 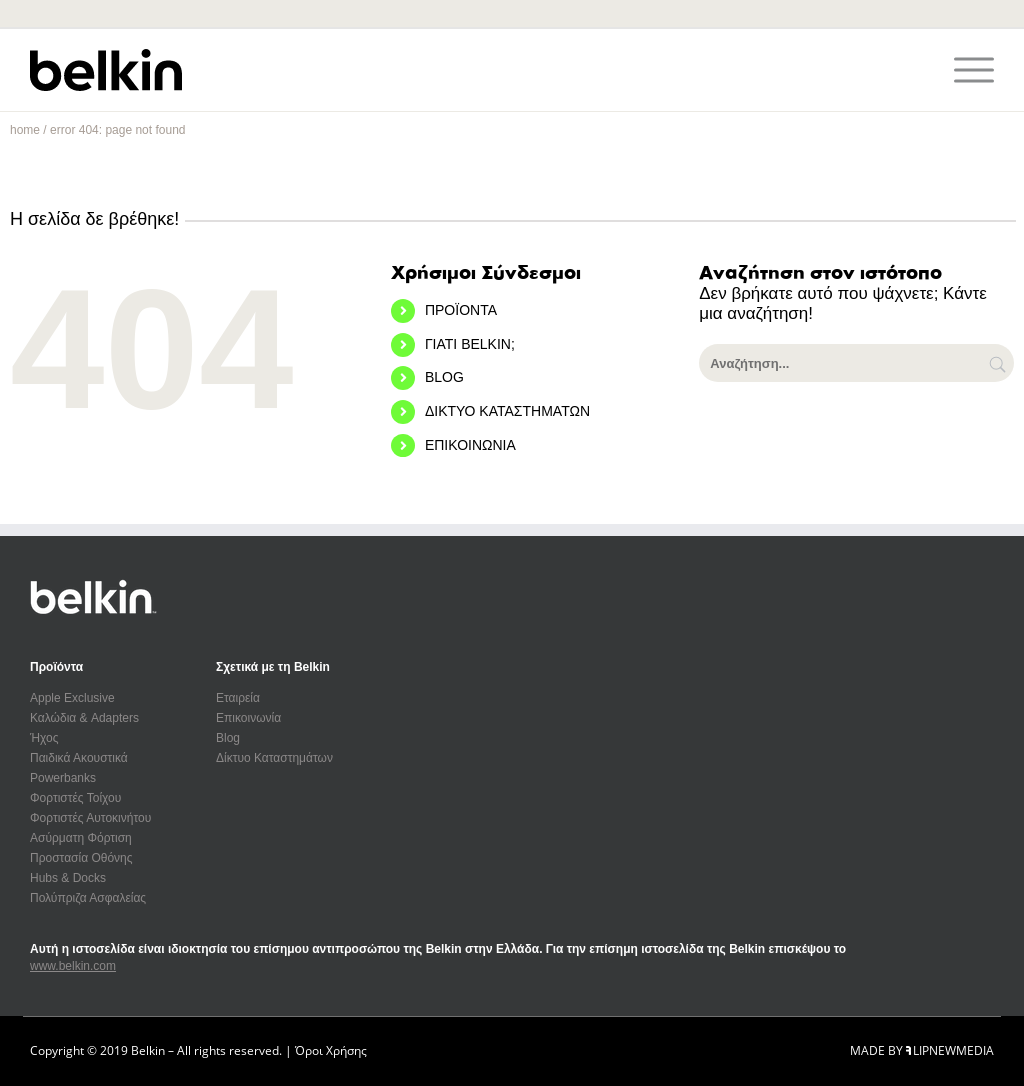 I want to click on Προστασία Οθόνης, so click(x=81, y=858).